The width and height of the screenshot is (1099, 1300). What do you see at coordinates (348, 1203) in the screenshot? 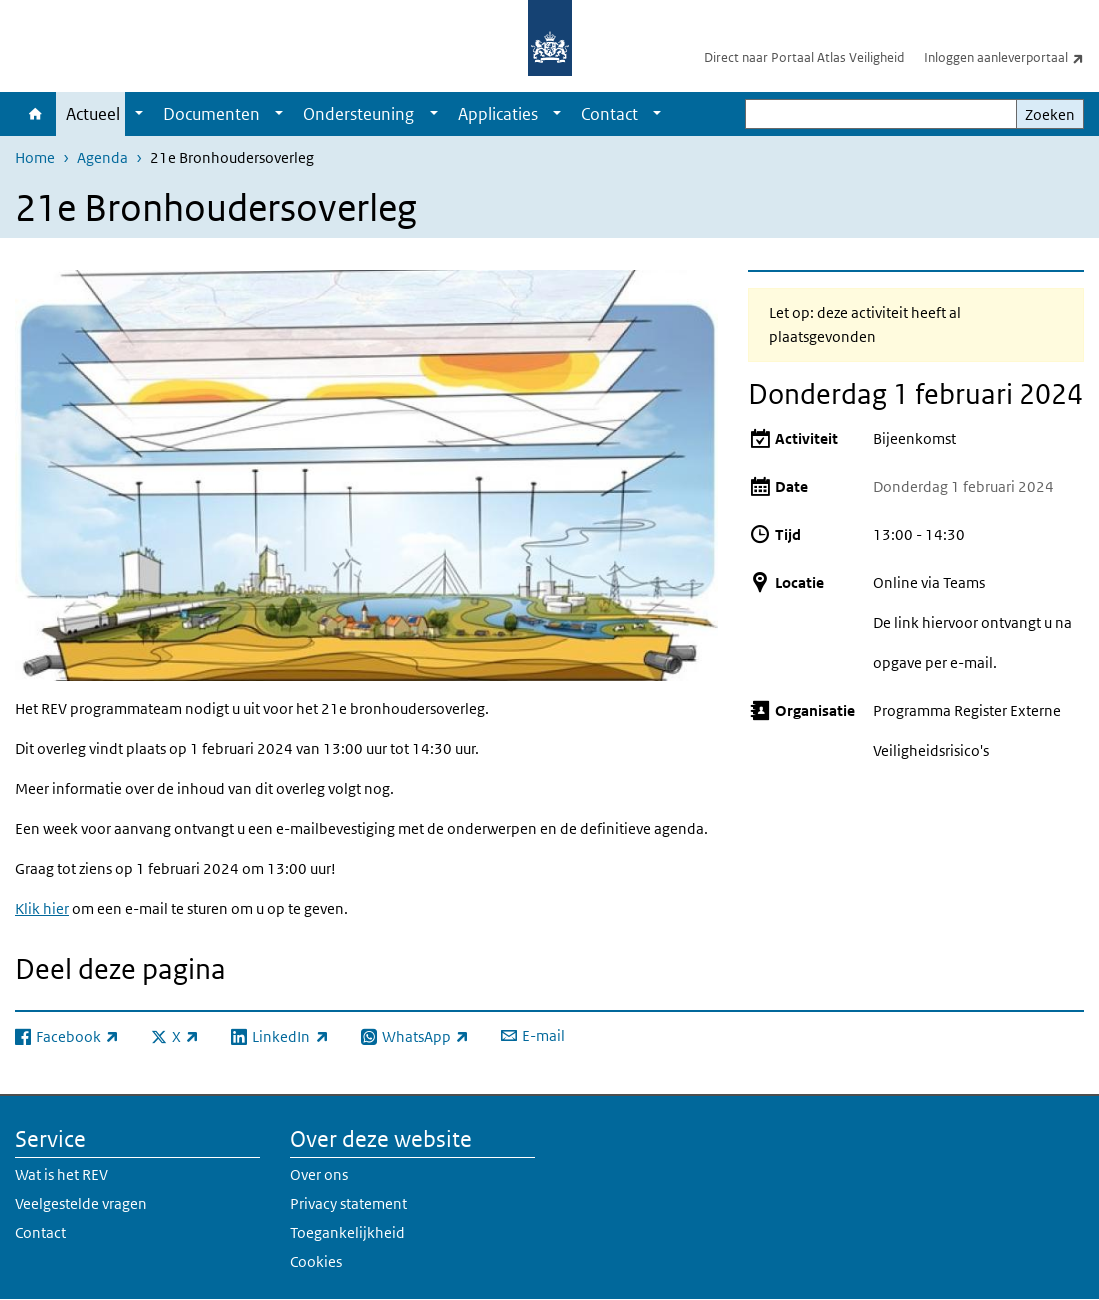
I see `Privacy statement` at bounding box center [348, 1203].